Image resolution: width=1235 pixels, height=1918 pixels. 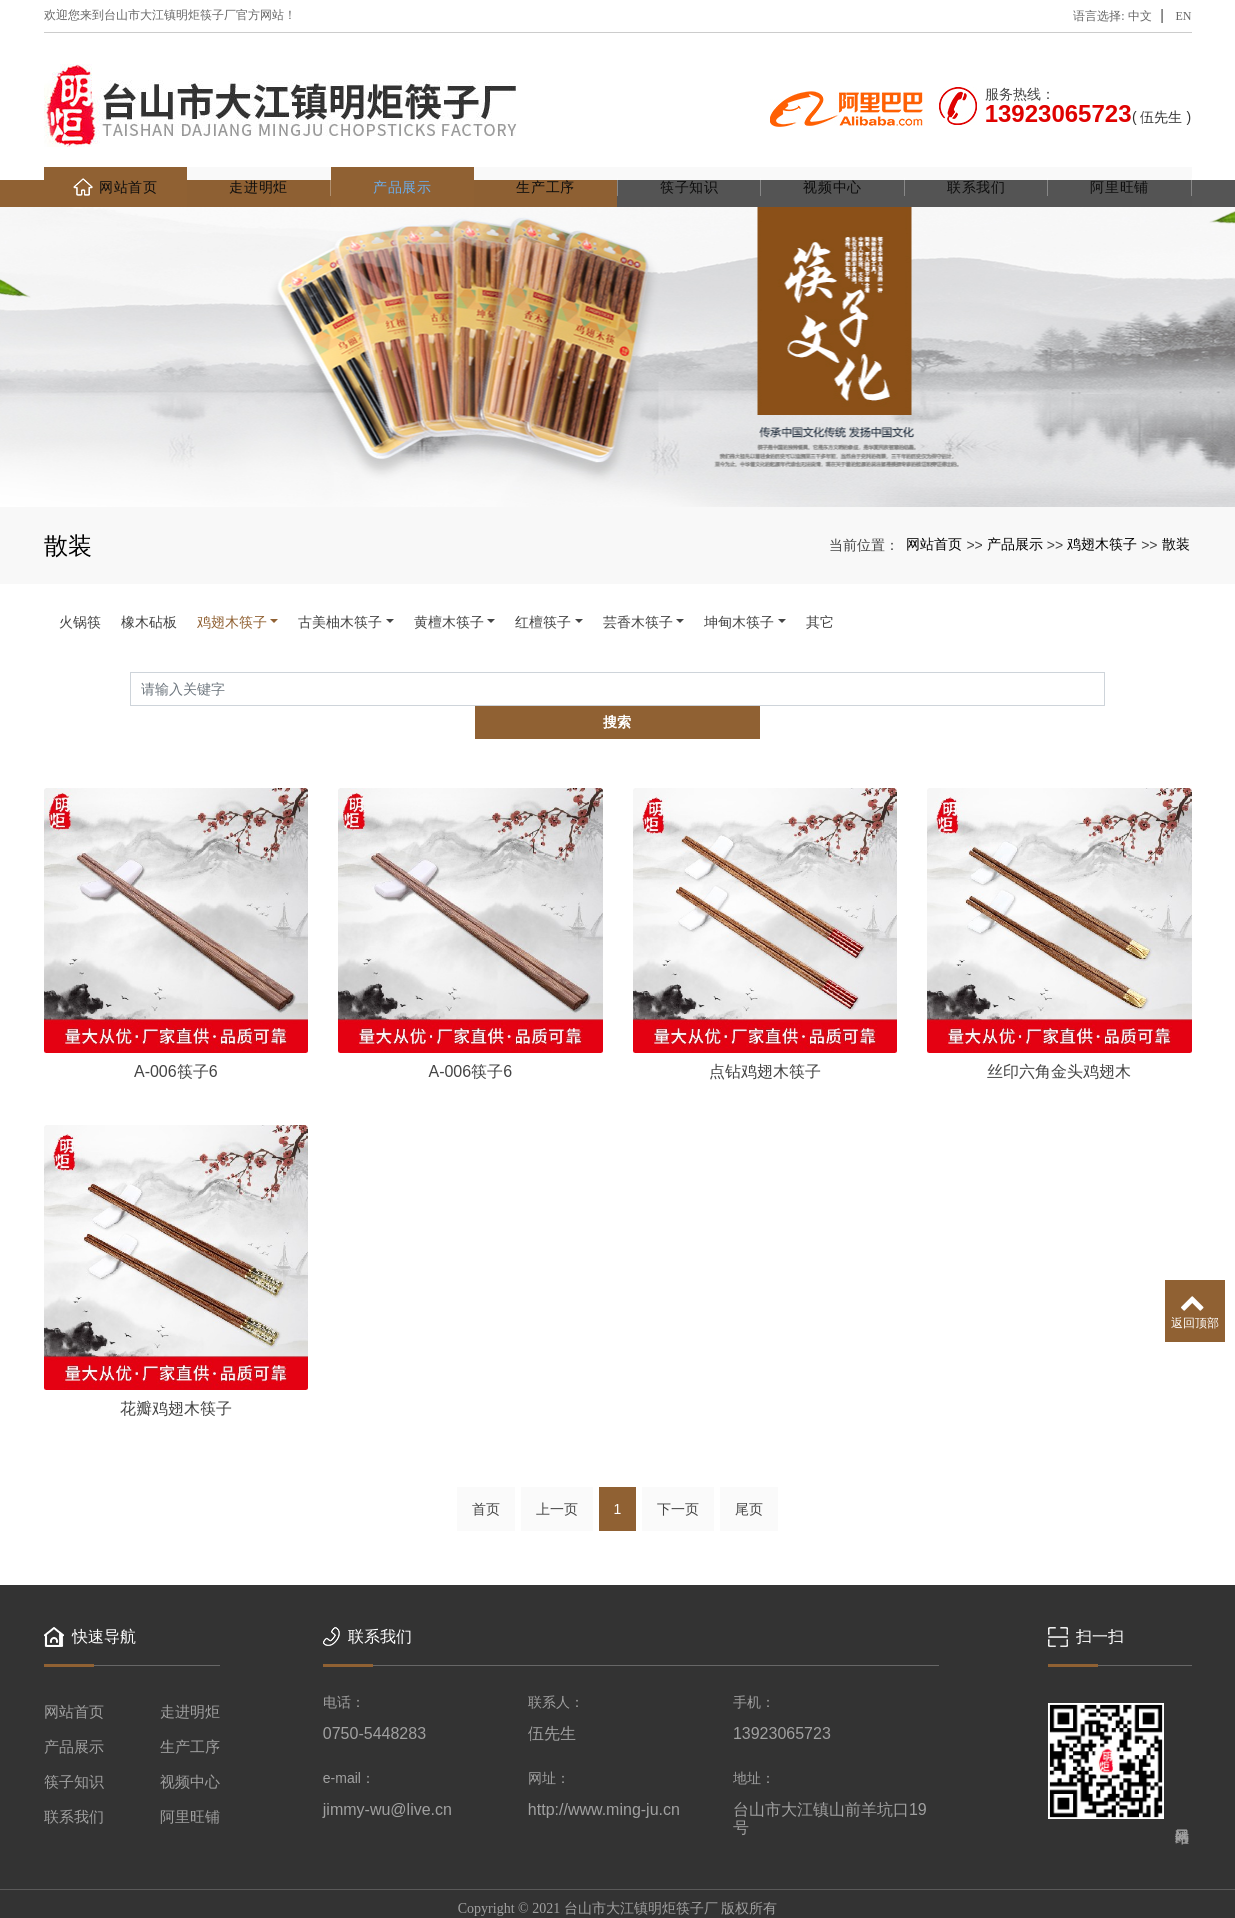 I want to click on 火锅筷, so click(x=80, y=595).